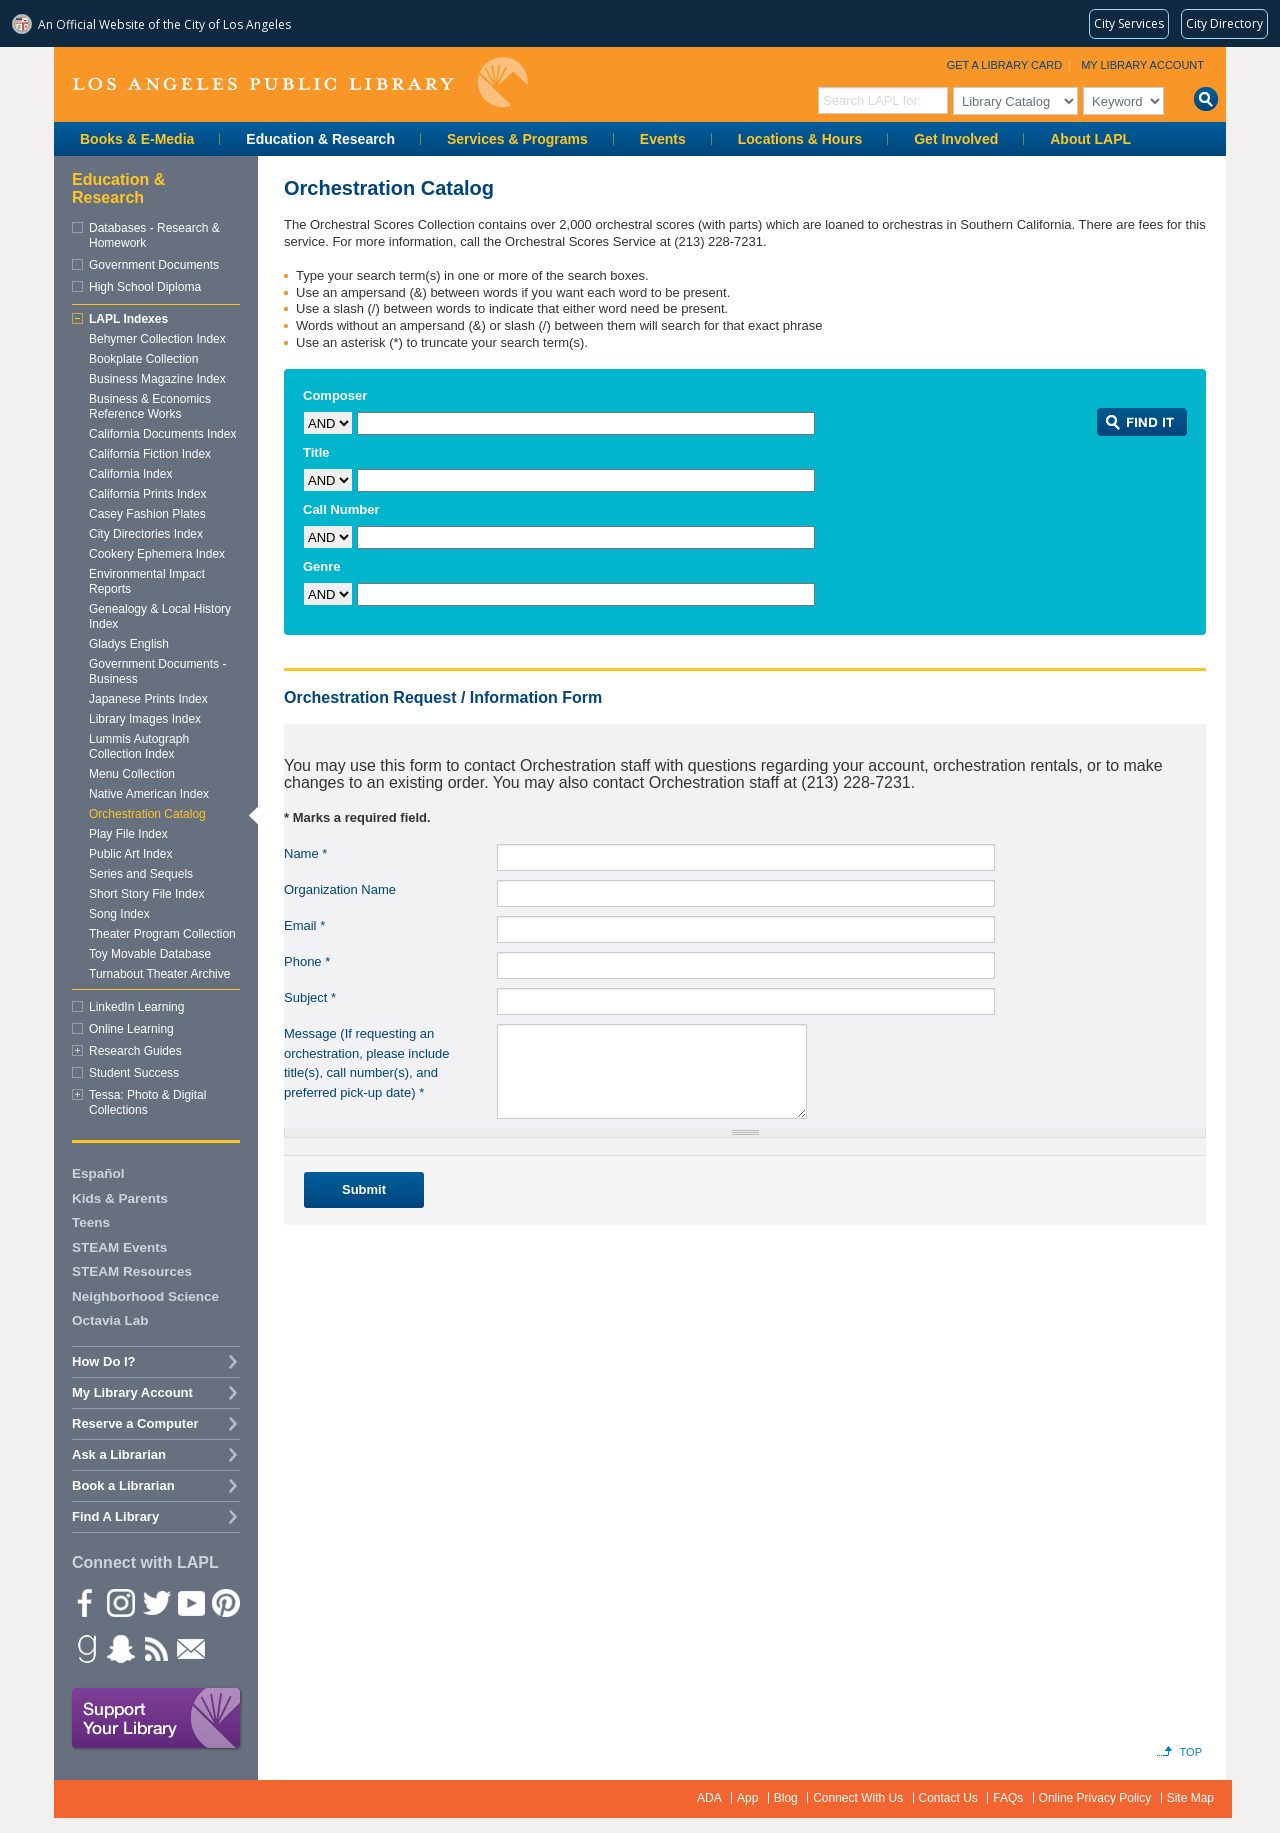 The image size is (1280, 1833). I want to click on Theater Program Collection, so click(162, 934).